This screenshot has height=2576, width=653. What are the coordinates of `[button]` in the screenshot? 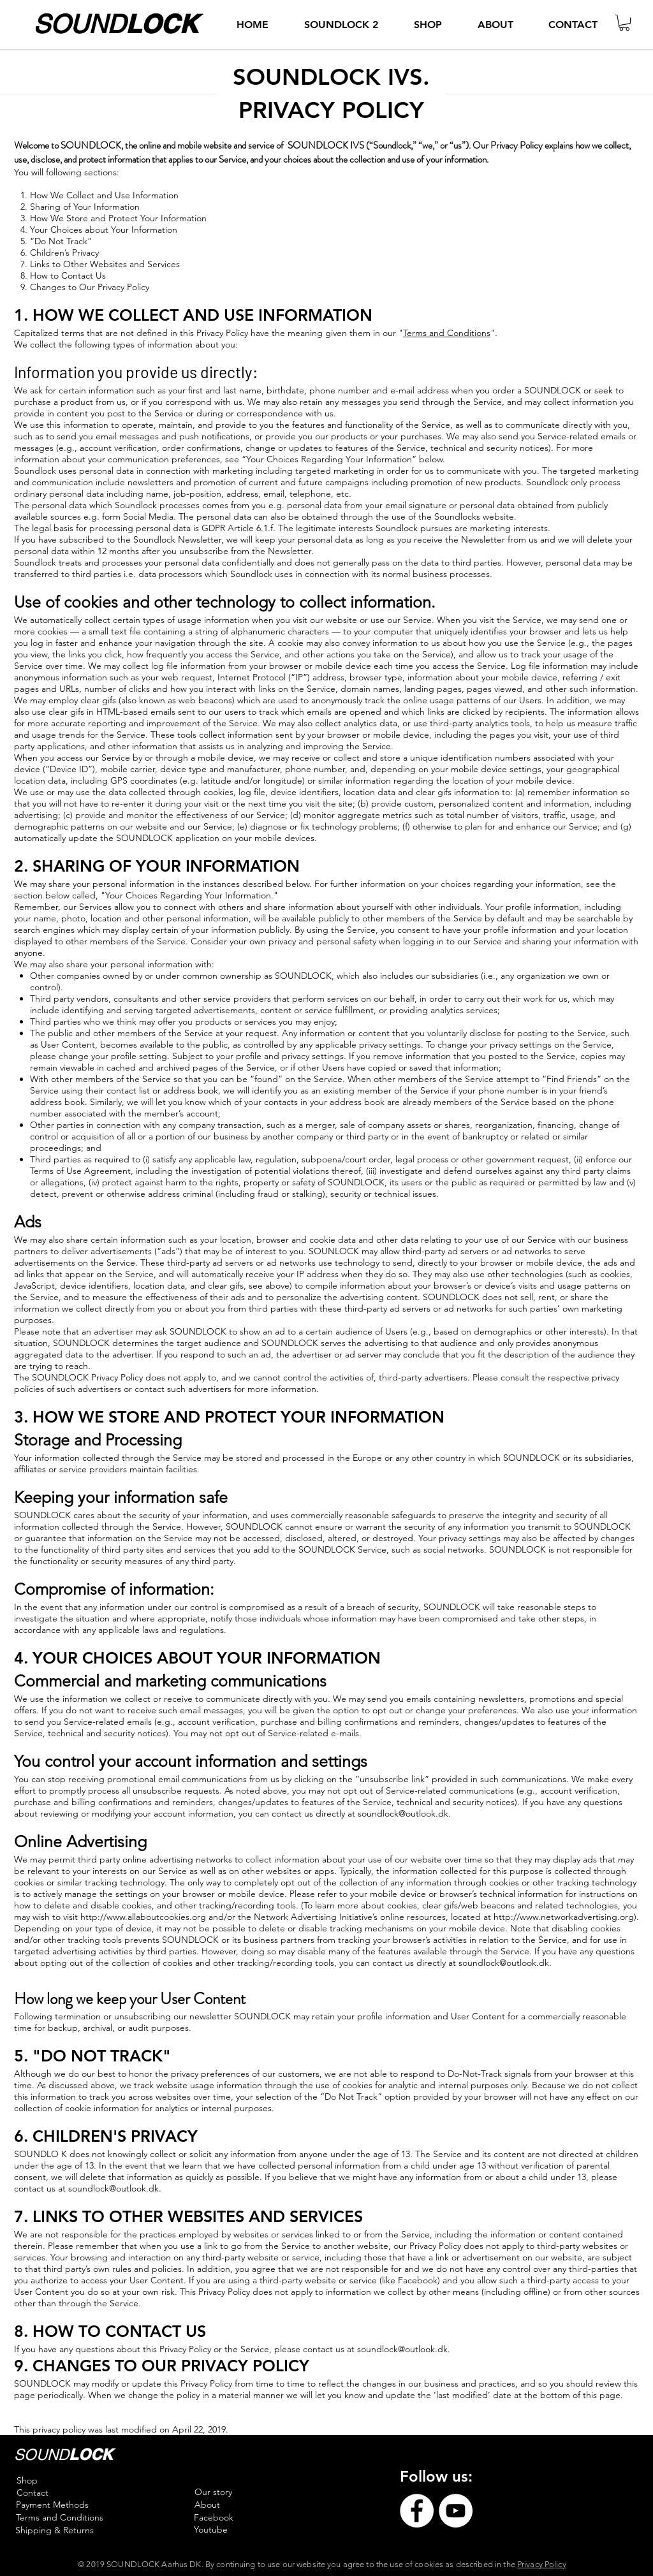 It's located at (624, 23).